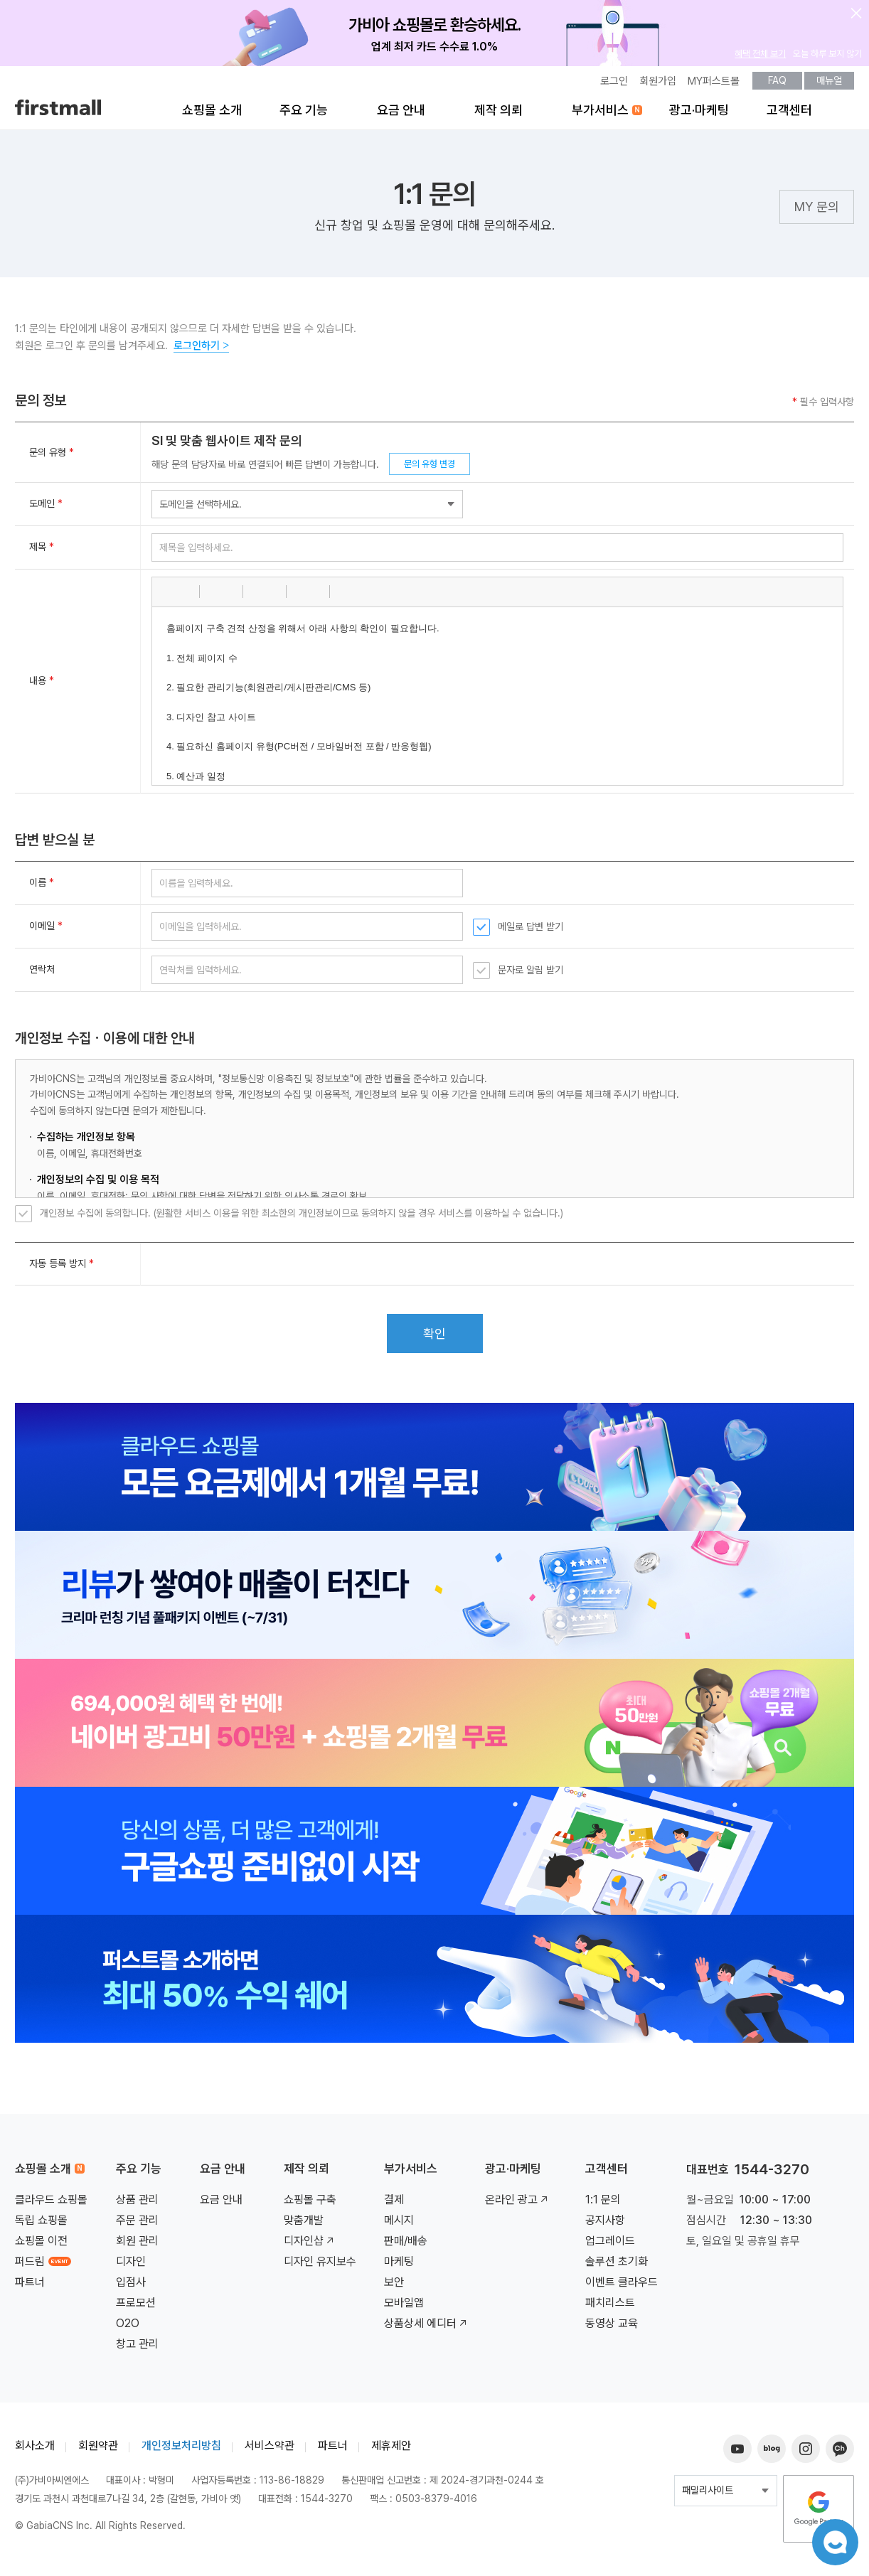 The image size is (869, 2576). Describe the element at coordinates (605, 2225) in the screenshot. I see `공지사항` at that location.